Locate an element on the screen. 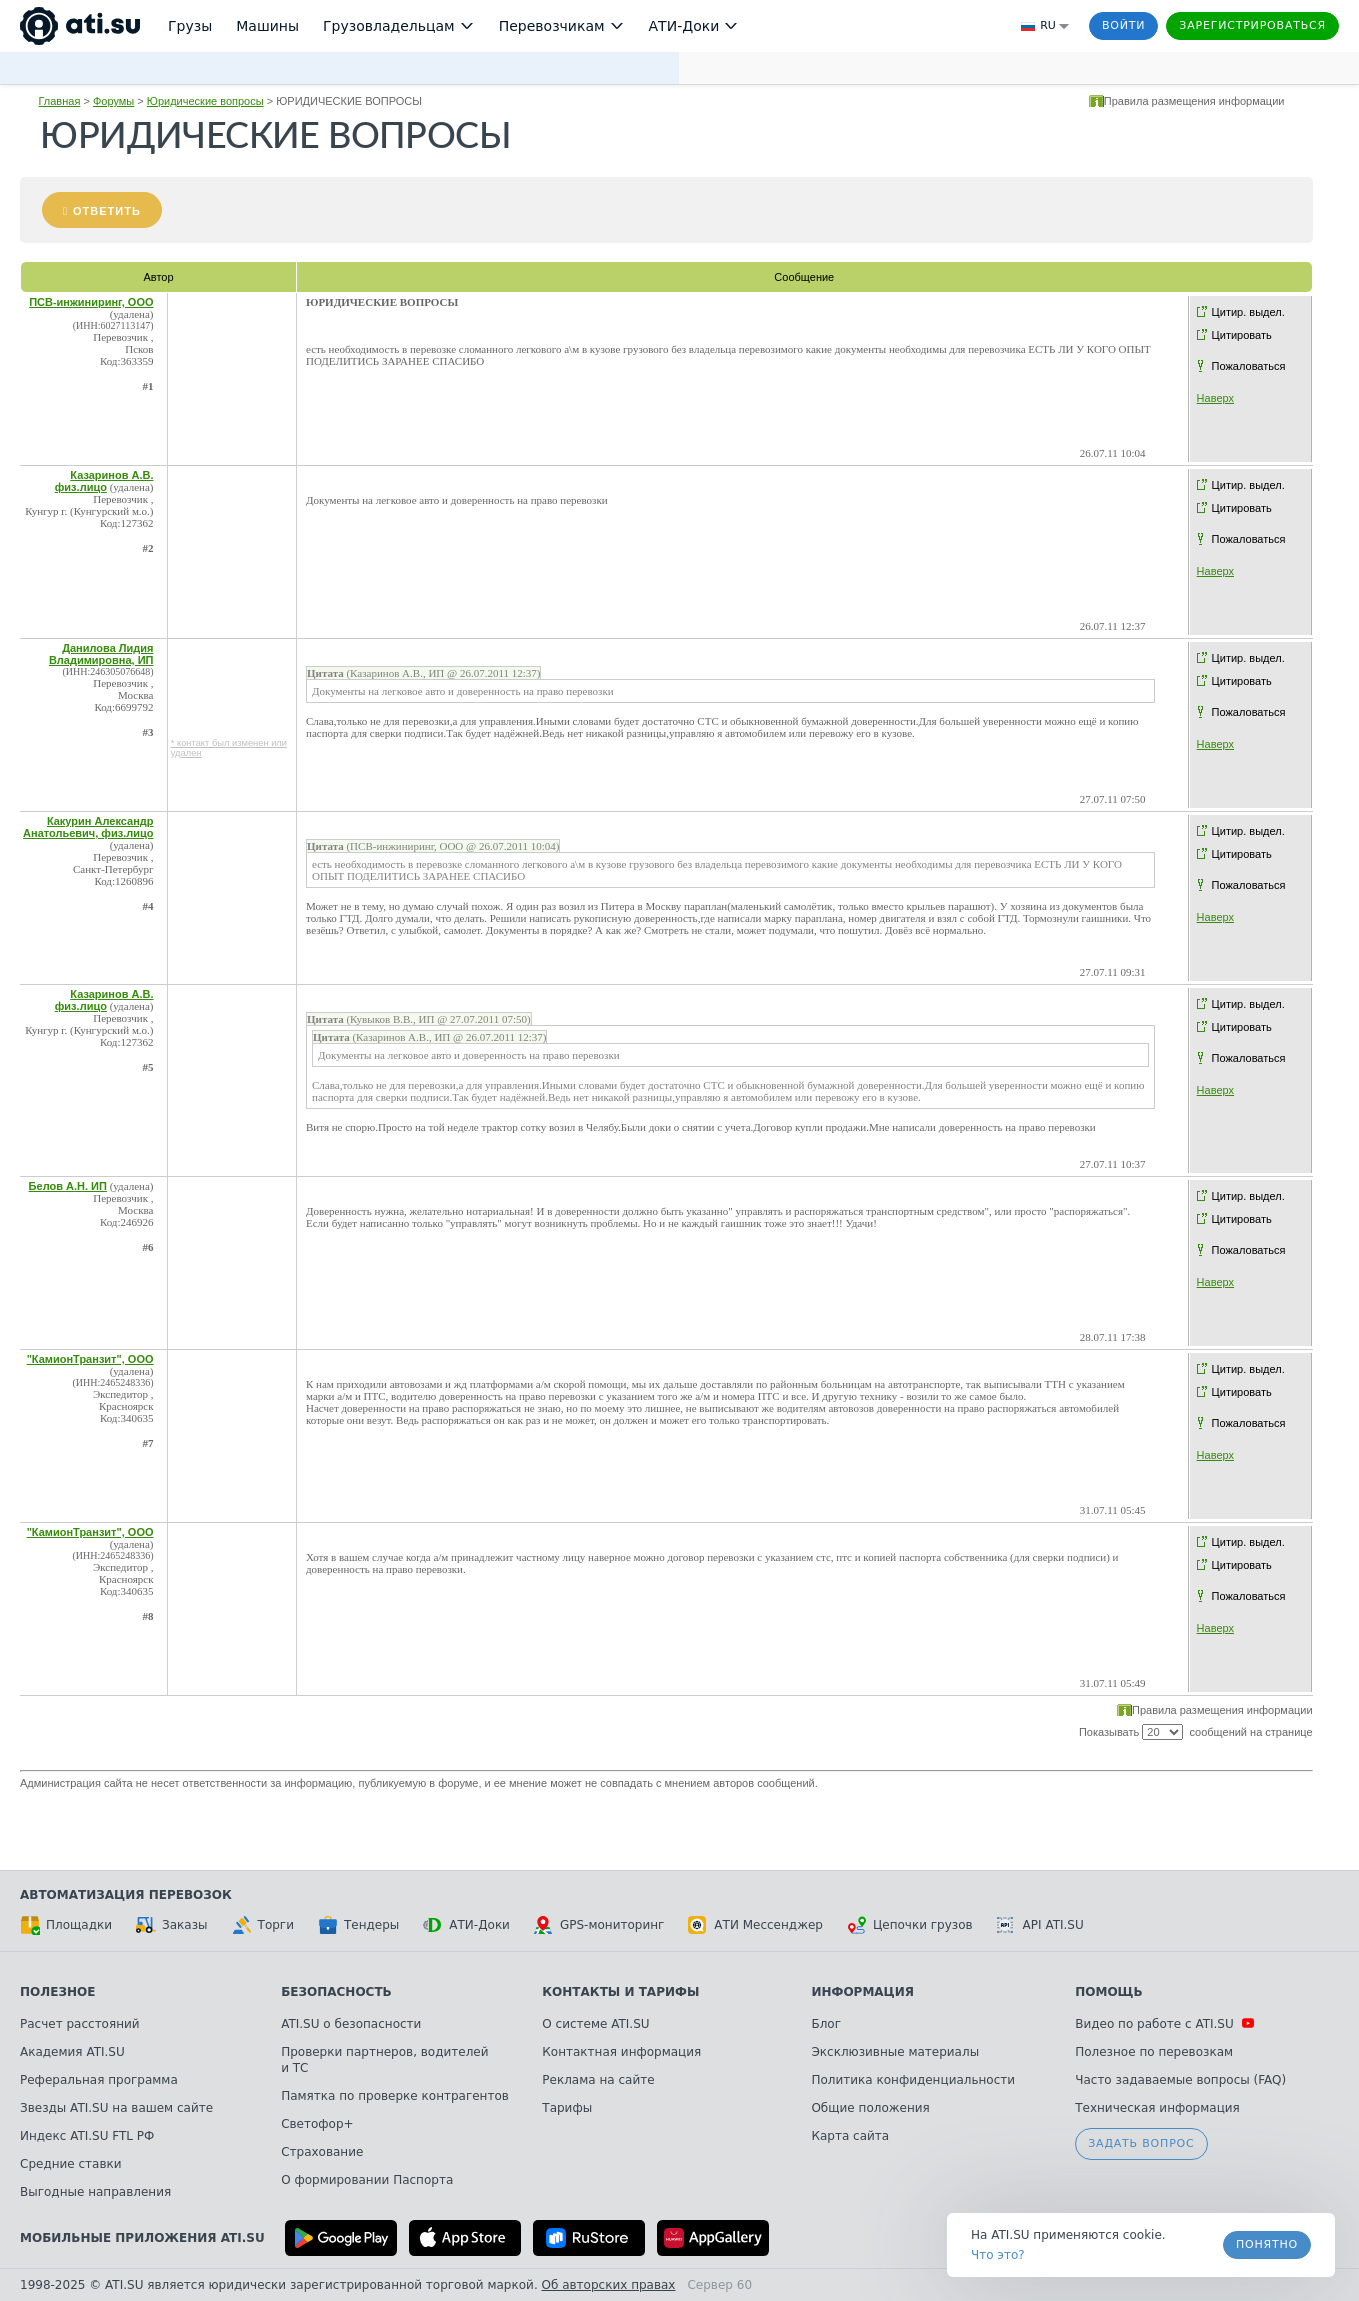 The width and height of the screenshot is (1359, 2301). Общие положения is located at coordinates (870, 2108).